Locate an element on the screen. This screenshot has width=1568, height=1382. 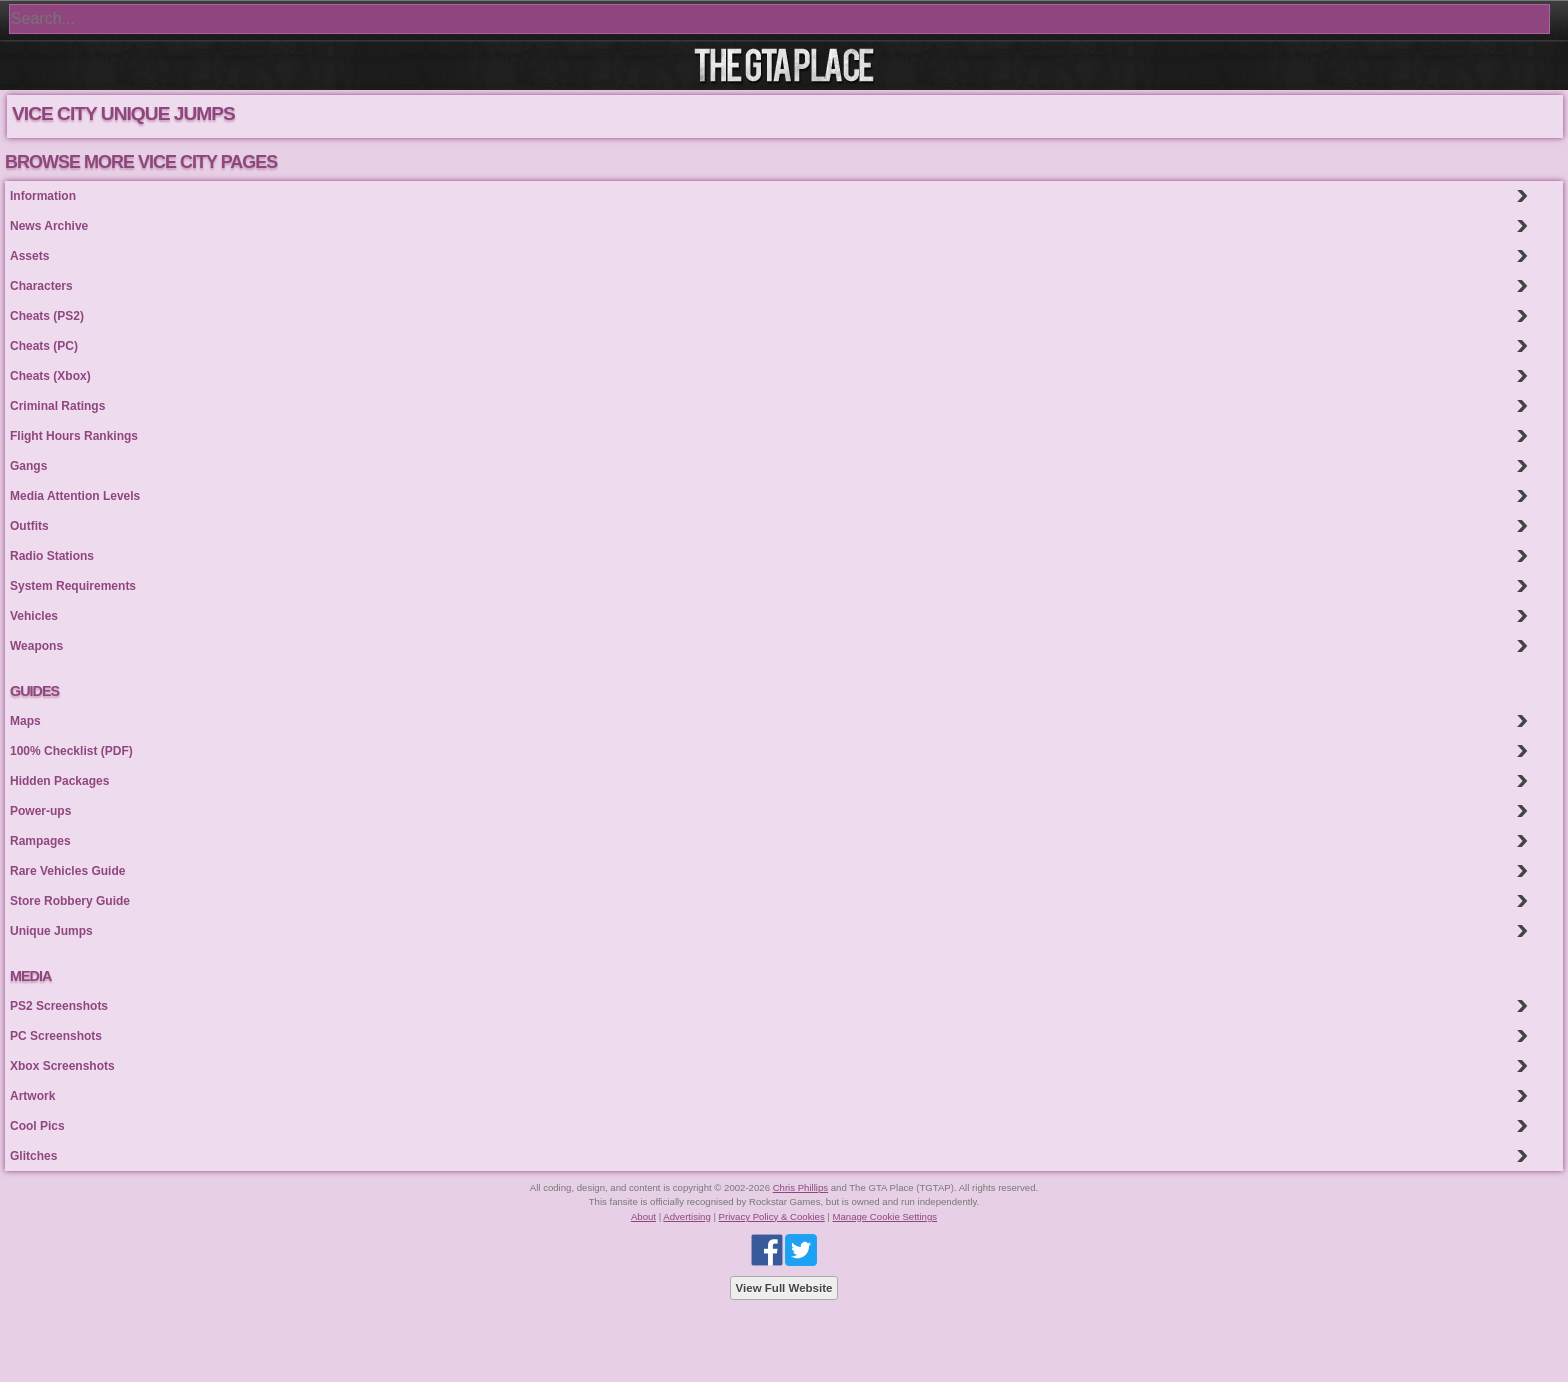
News Archive is located at coordinates (49, 226).